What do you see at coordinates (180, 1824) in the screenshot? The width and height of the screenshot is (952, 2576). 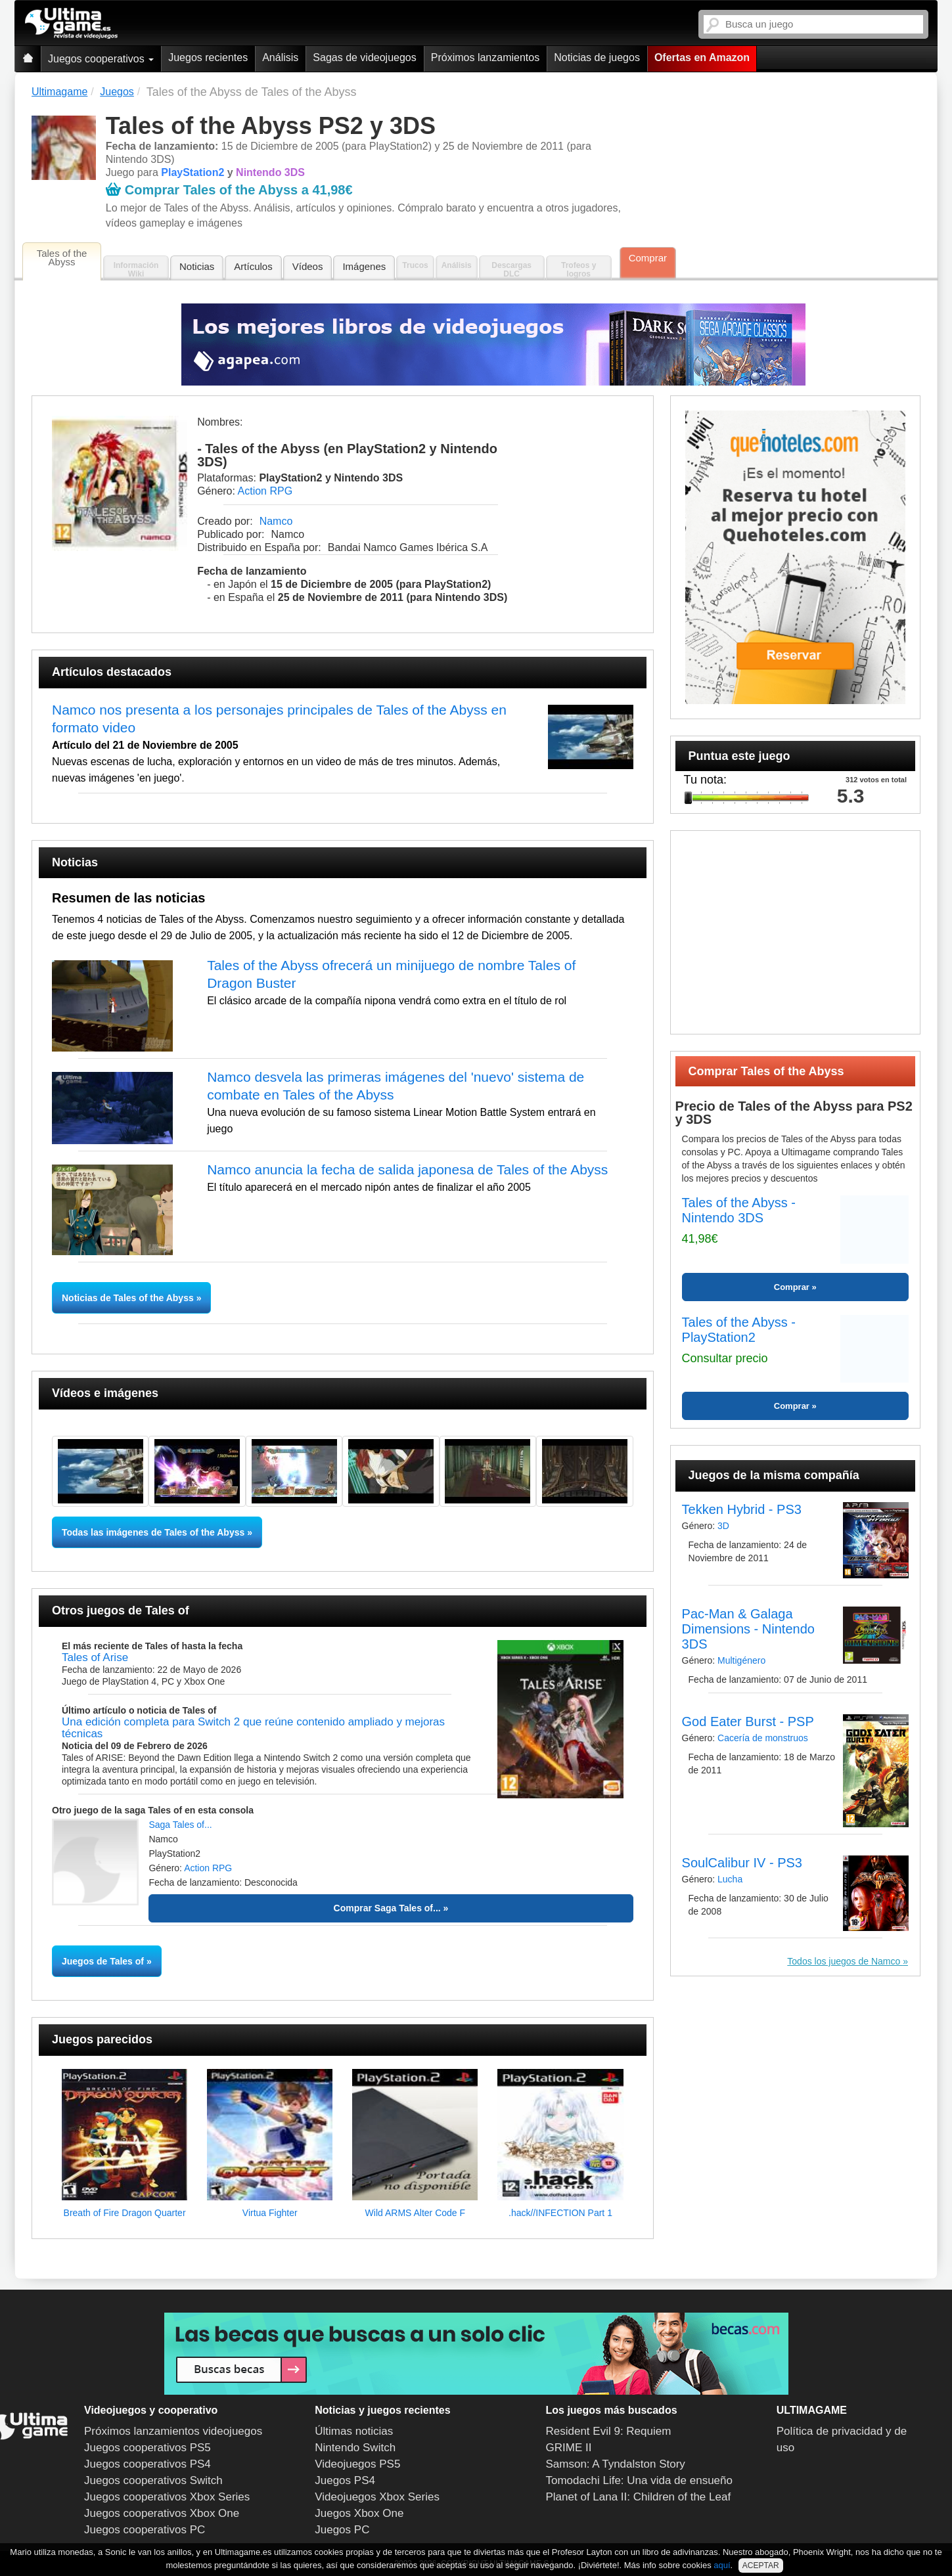 I see `Saga Tales of...` at bounding box center [180, 1824].